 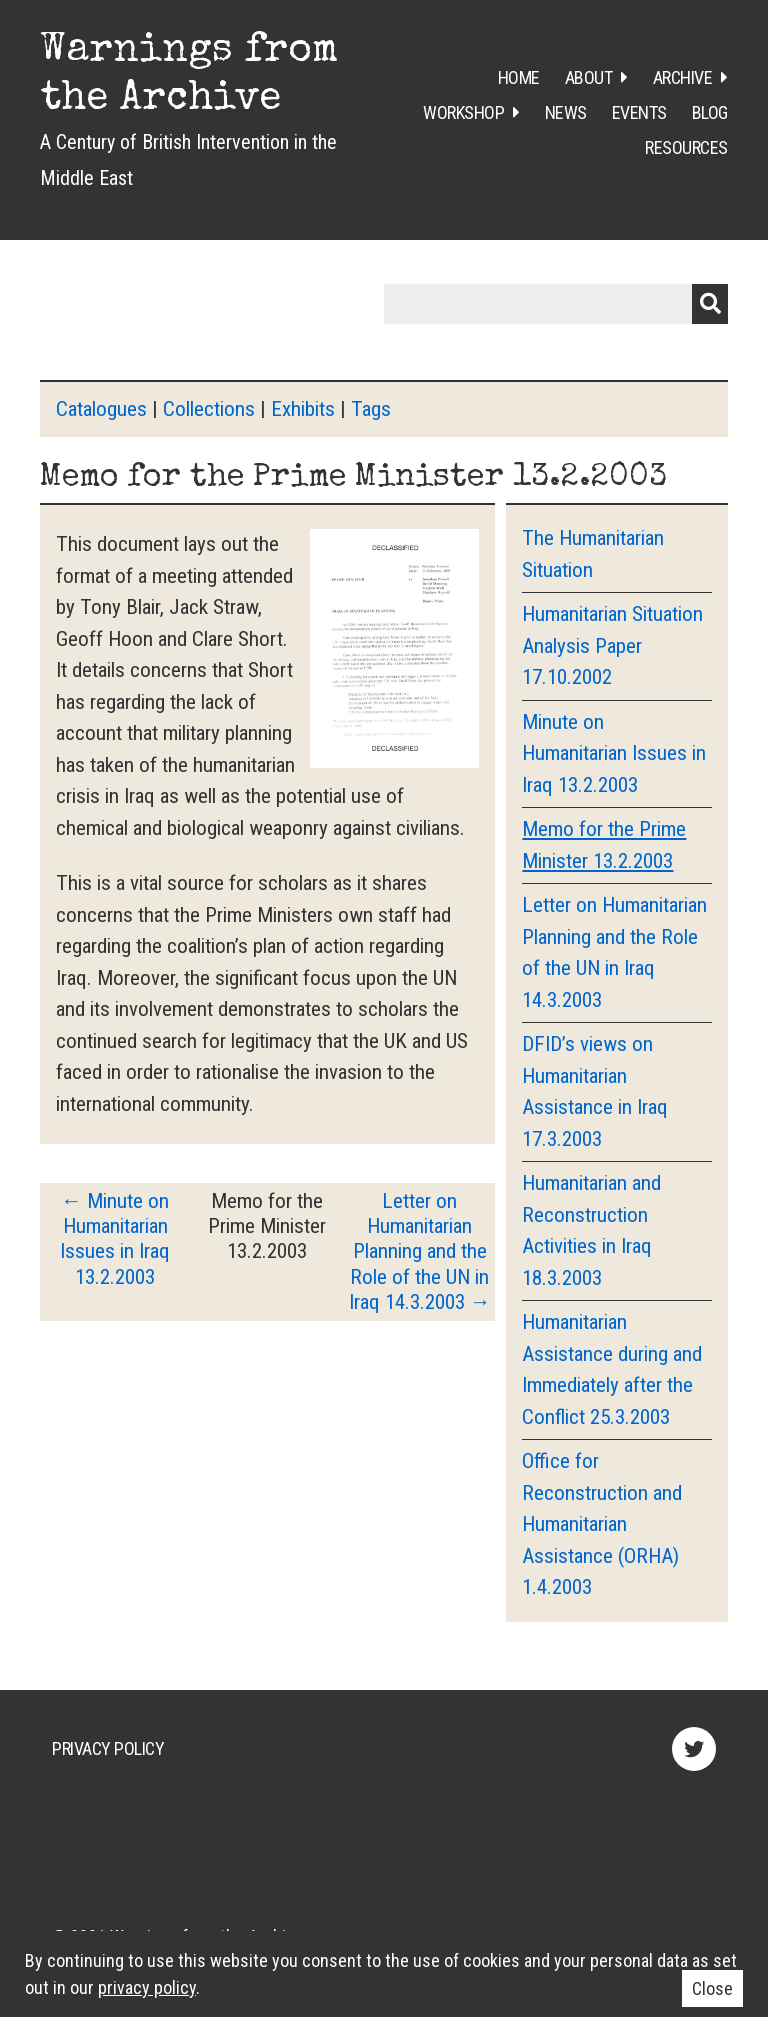 I want to click on Letter on Humanitarian Planning and the Role of the UN in Iraq 14.3.2003 →, so click(x=420, y=1251).